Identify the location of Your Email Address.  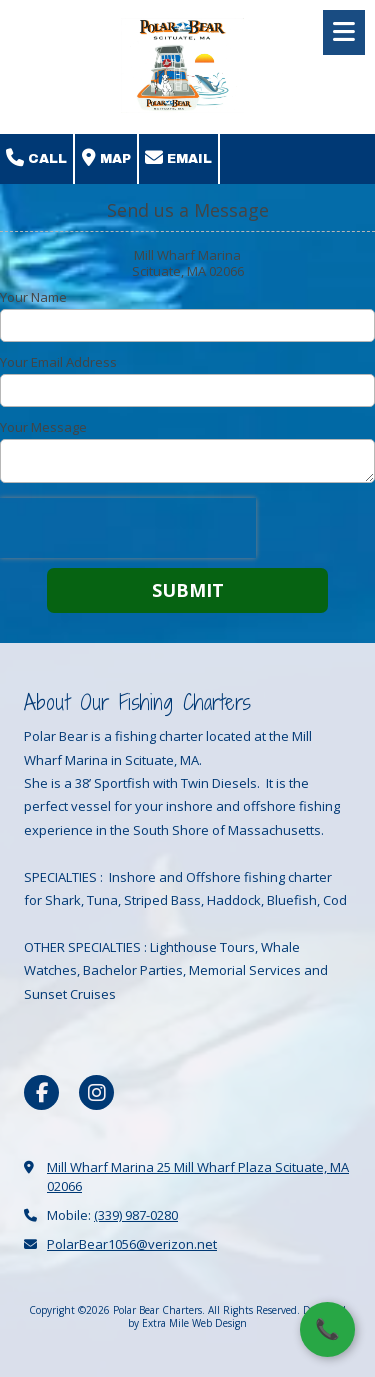
(58, 362).